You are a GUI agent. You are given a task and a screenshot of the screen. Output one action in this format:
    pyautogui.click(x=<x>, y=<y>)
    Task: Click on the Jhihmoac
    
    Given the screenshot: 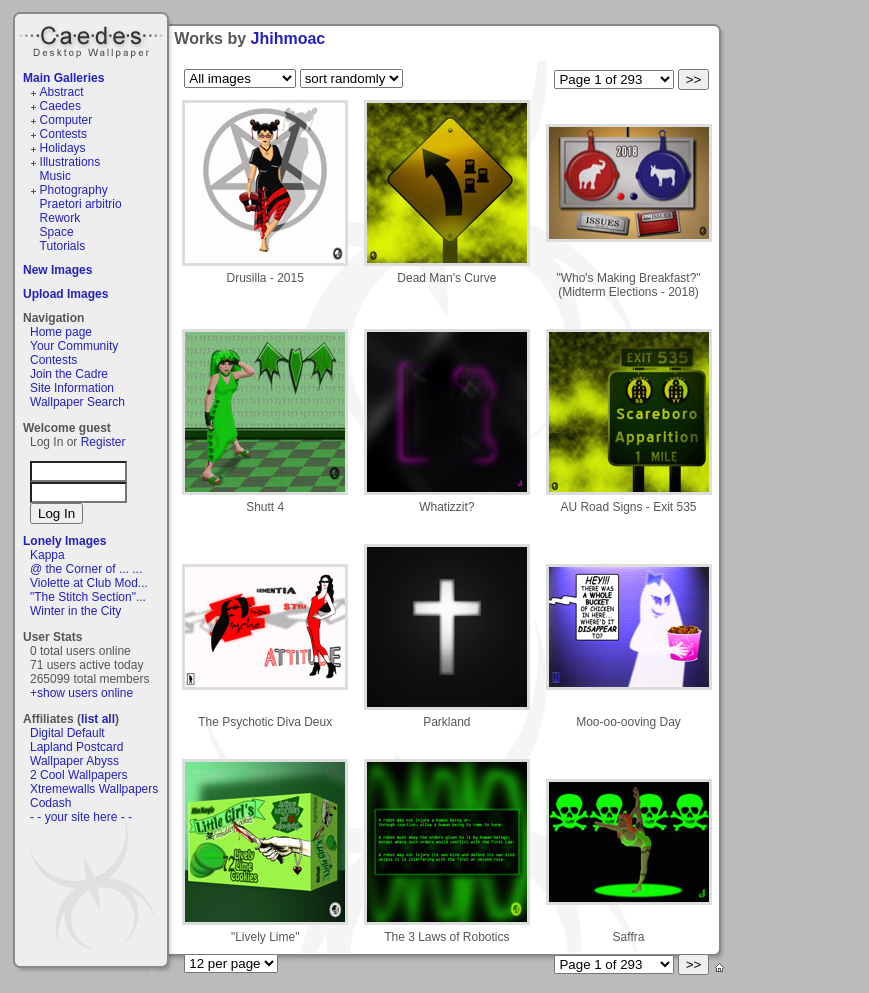 What is the action you would take?
    pyautogui.click(x=288, y=38)
    